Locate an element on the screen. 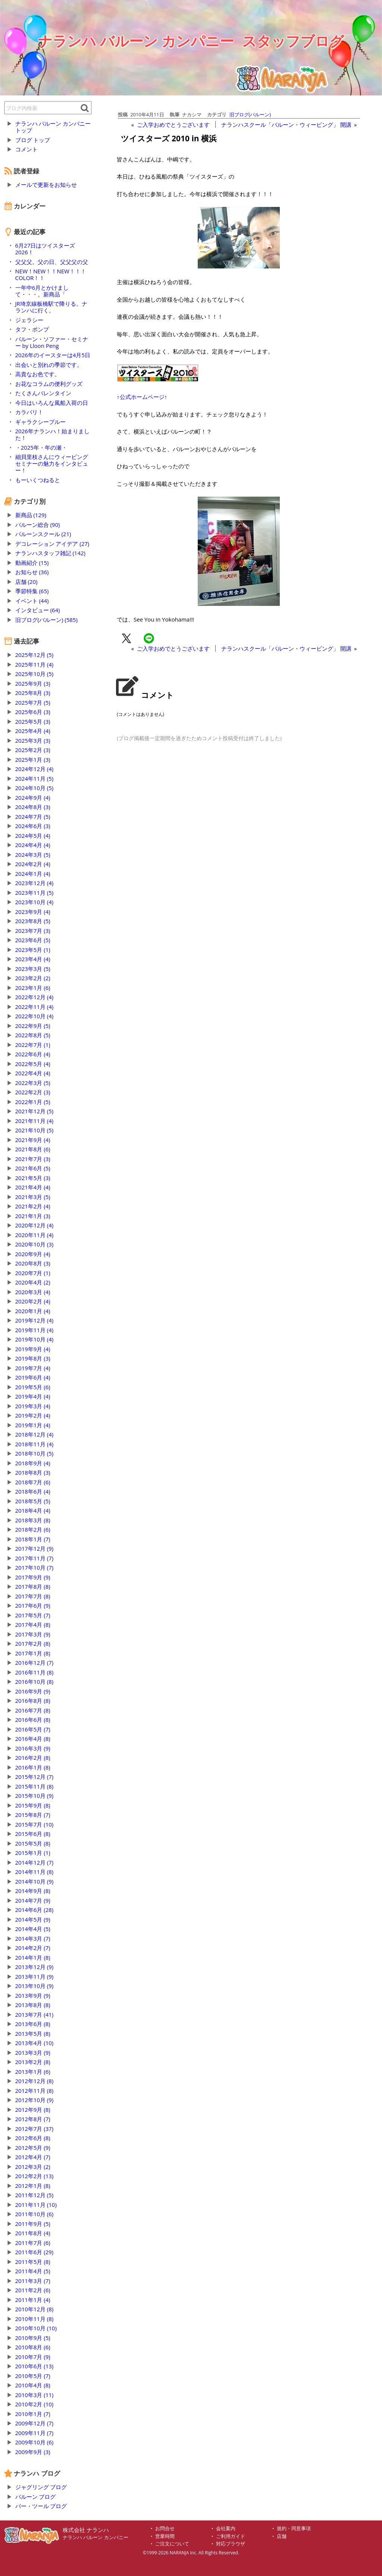 This screenshot has width=382, height=2576. 今日はいろんな風船入荷の日 is located at coordinates (51, 402).